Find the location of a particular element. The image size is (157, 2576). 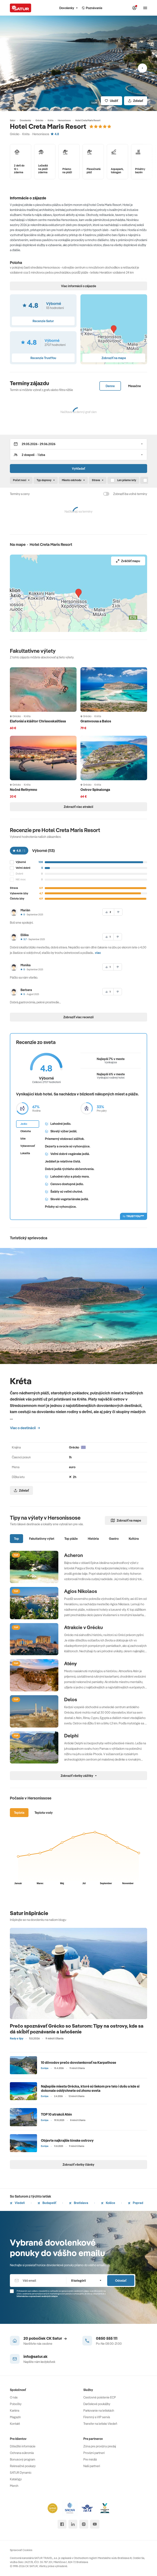

[Zdielať] is located at coordinates (135, 100).